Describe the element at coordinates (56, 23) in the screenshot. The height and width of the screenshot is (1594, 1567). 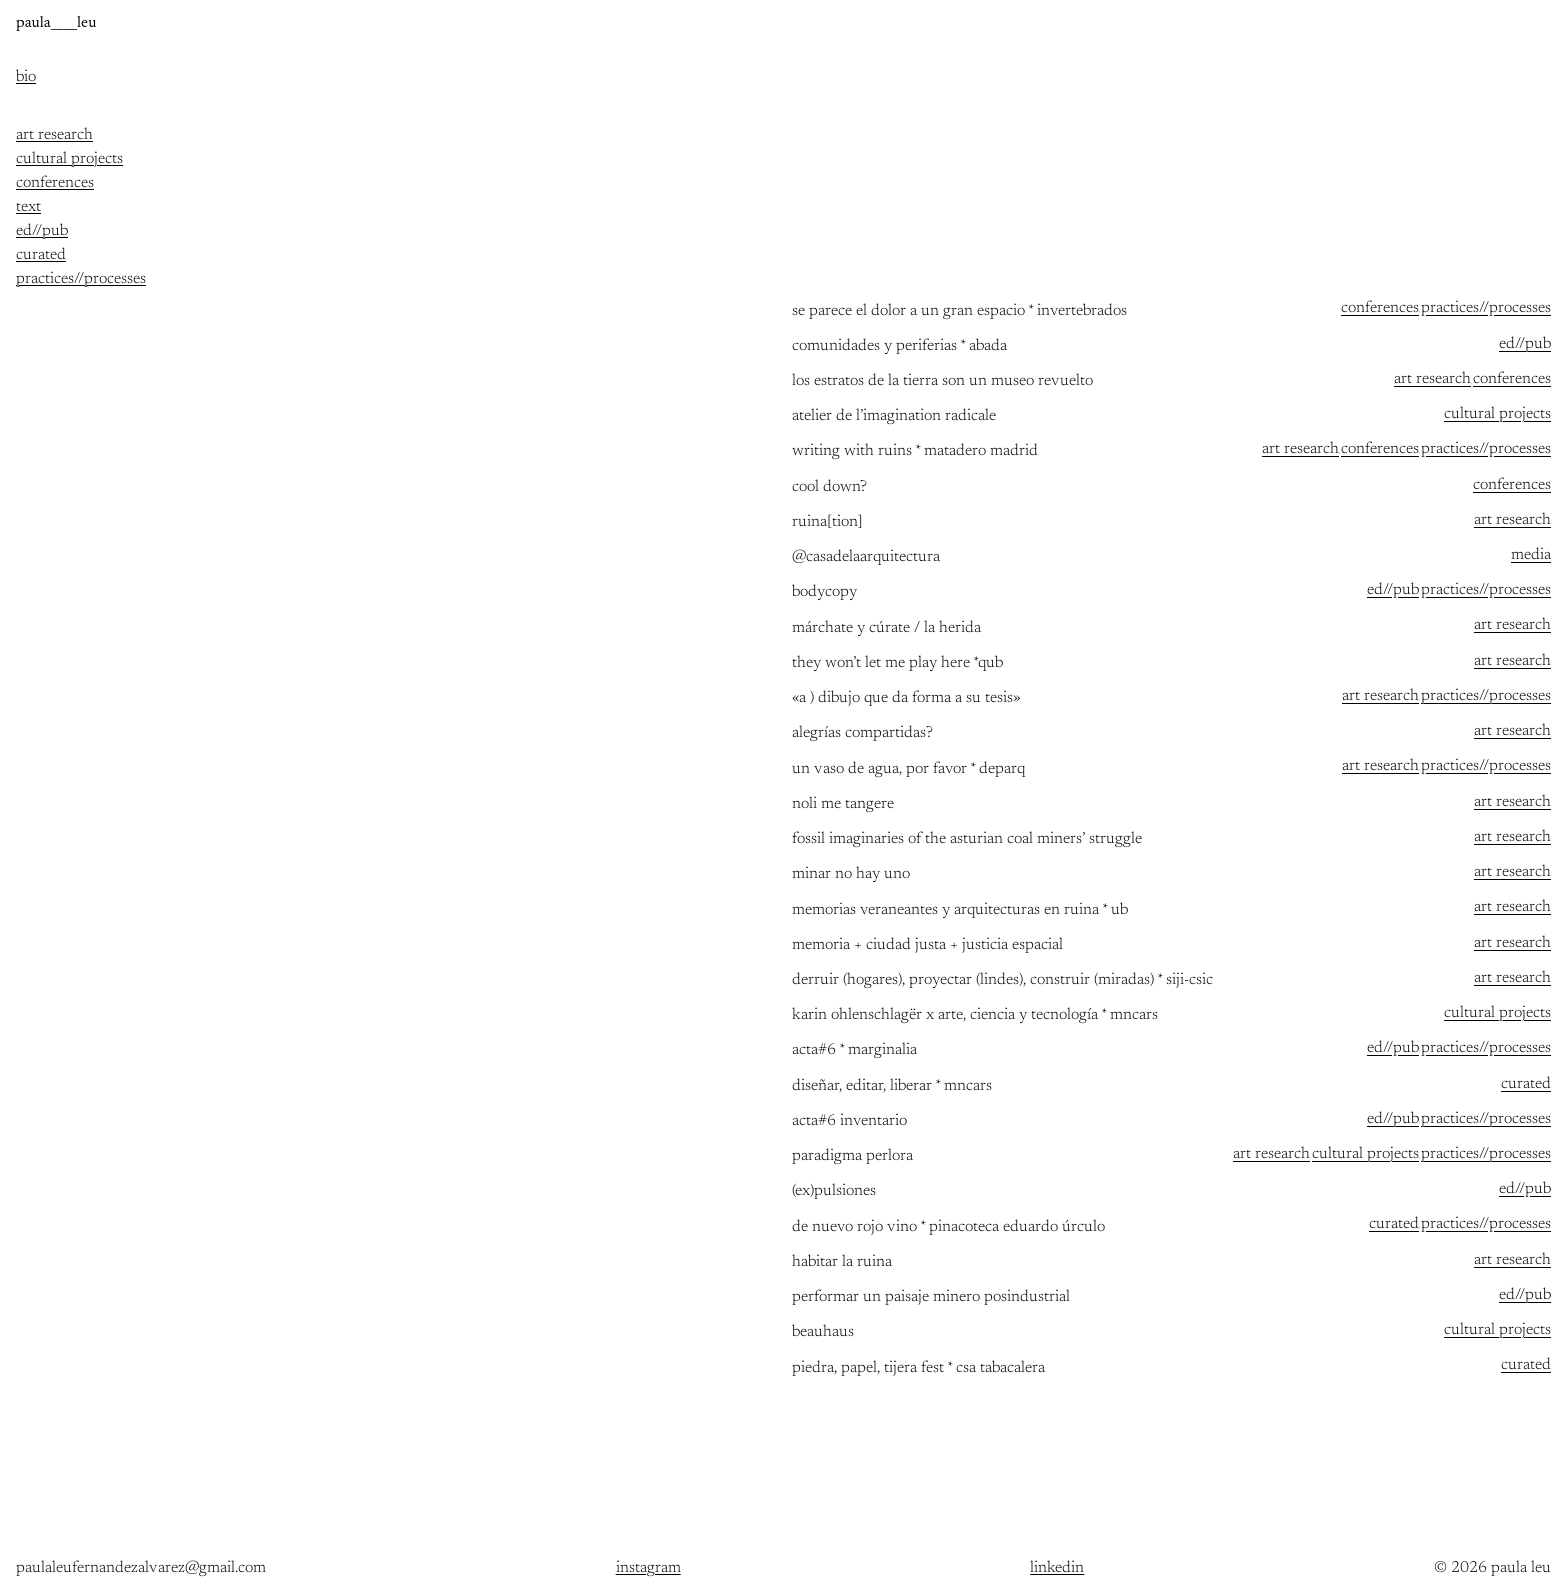
I see `paula____leu` at that location.